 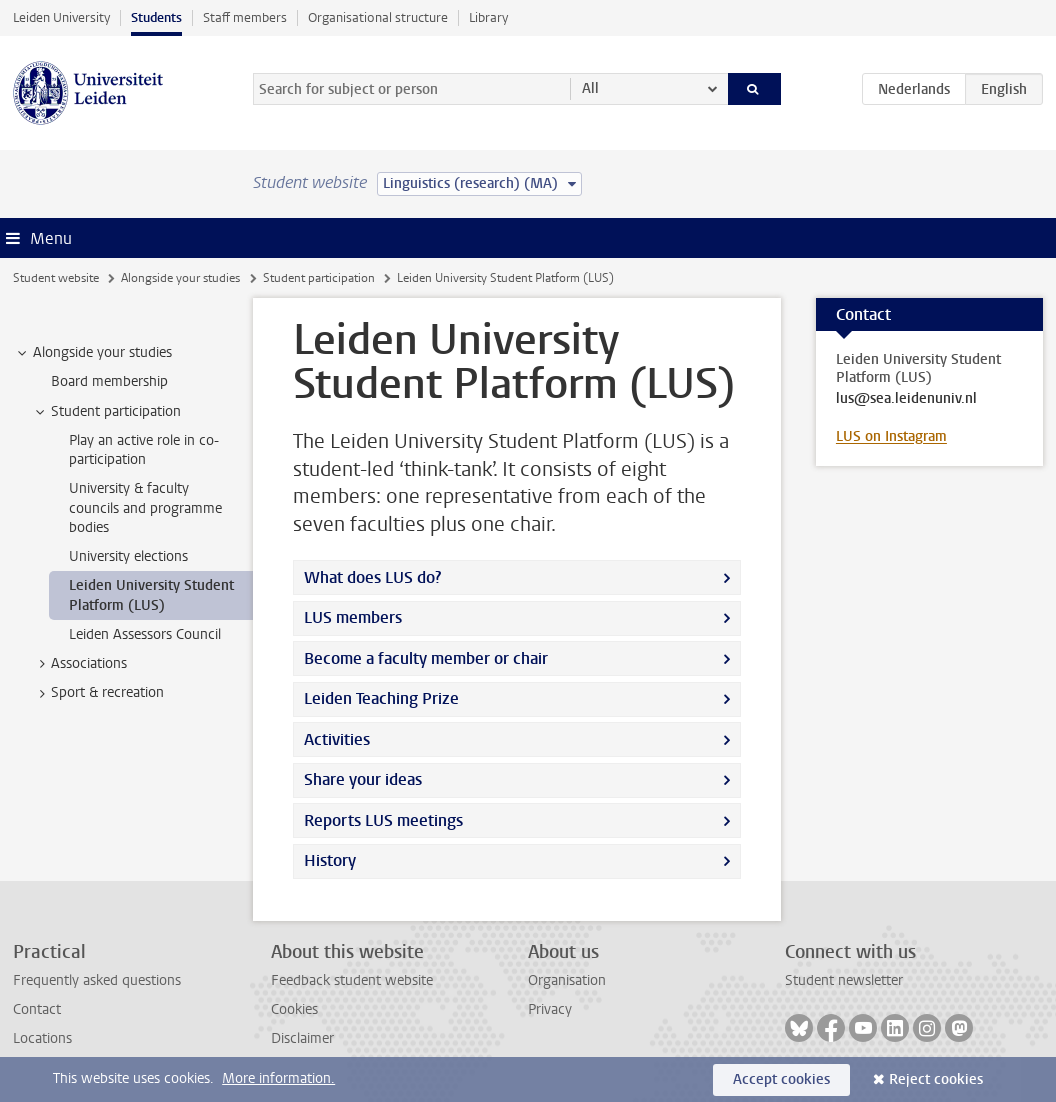 What do you see at coordinates (906, 399) in the screenshot?
I see `lus@sea.leidenuniv.nl` at bounding box center [906, 399].